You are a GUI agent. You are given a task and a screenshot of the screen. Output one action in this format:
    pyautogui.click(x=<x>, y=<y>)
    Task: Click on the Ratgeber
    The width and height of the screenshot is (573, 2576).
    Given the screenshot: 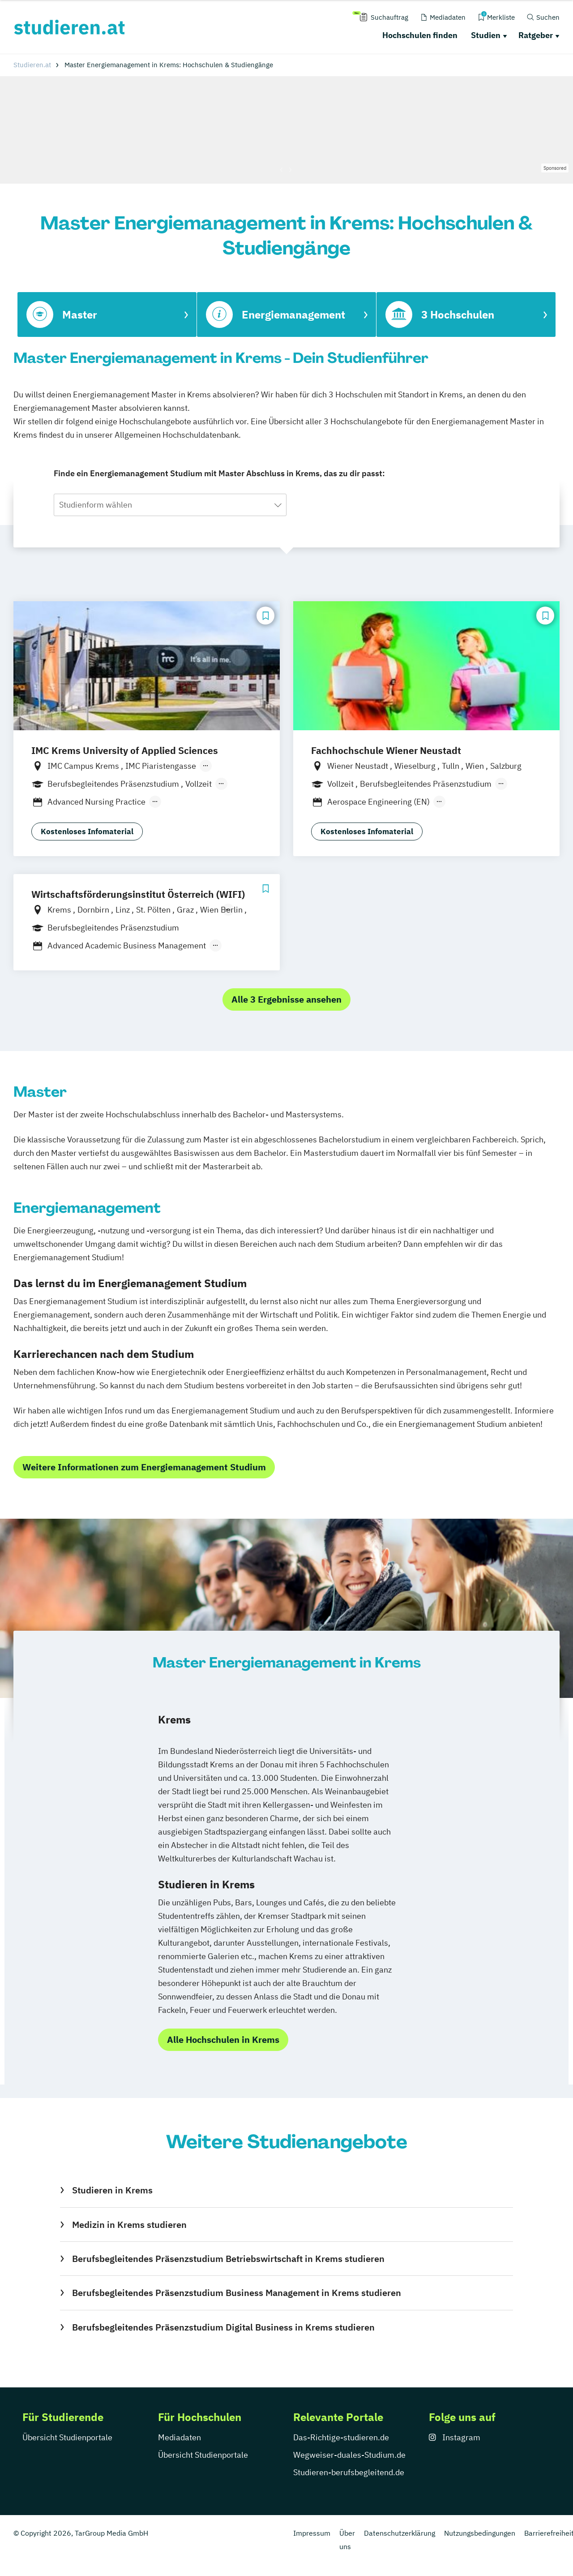 What is the action you would take?
    pyautogui.click(x=535, y=35)
    